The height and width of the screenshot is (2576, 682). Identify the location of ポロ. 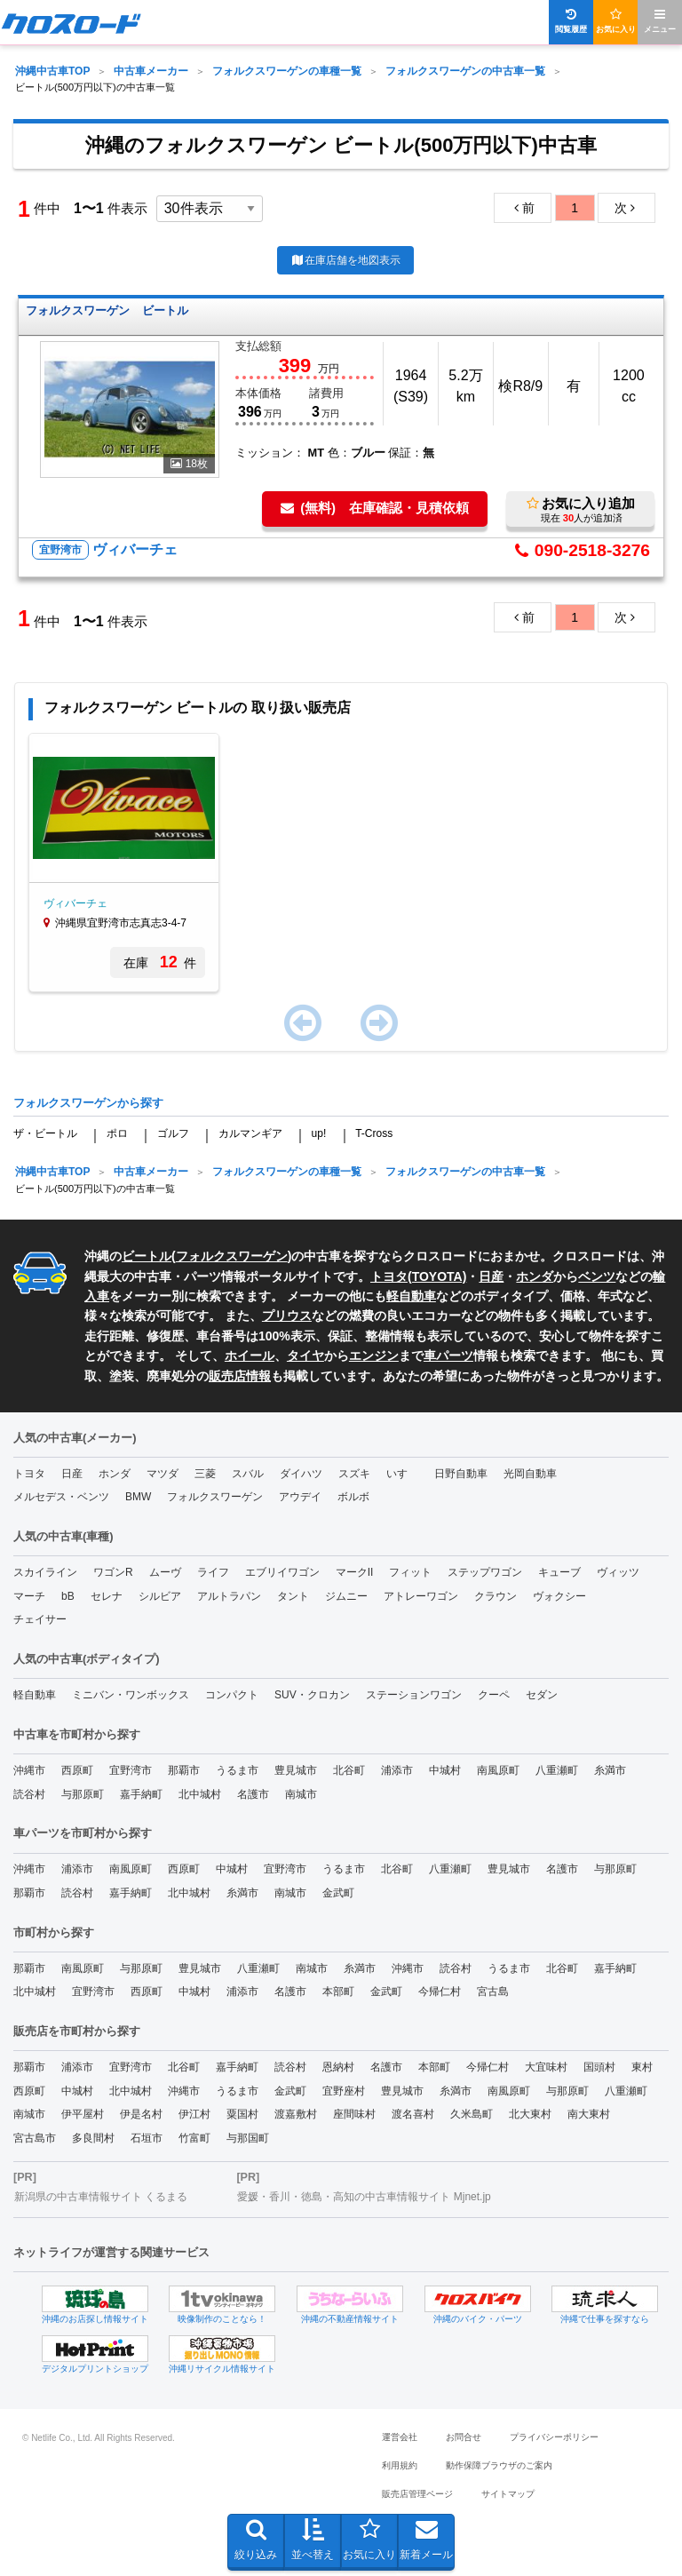
(117, 1133).